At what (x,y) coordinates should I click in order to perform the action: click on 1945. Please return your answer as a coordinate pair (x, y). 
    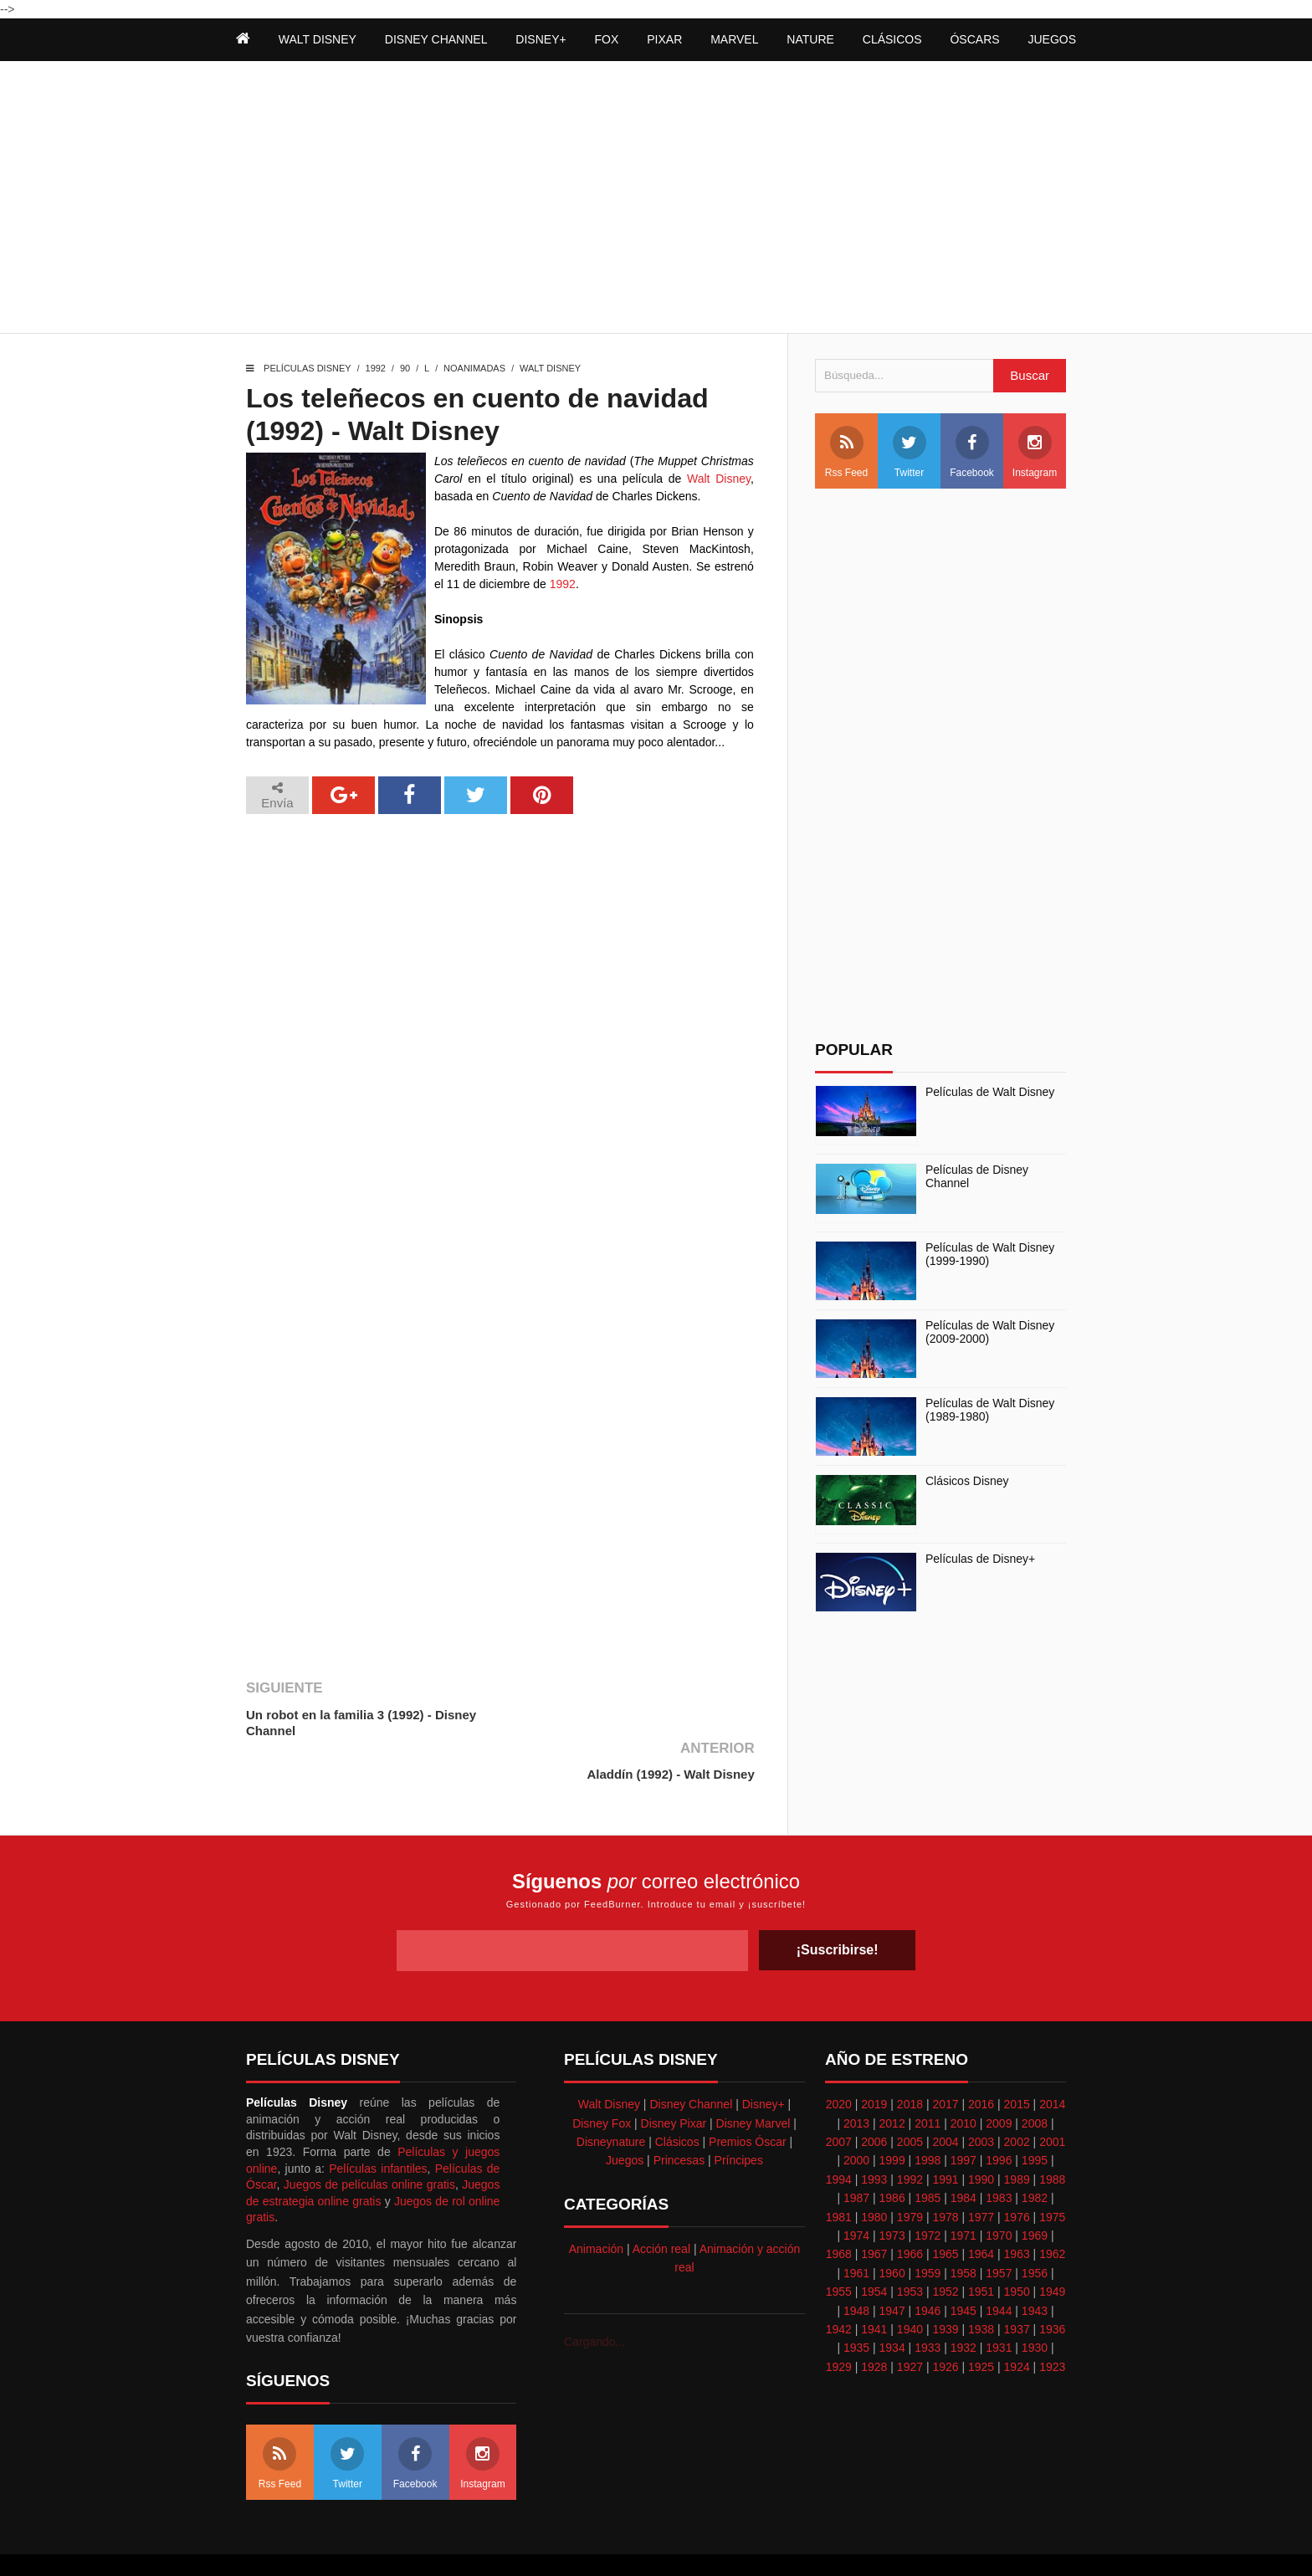
    Looking at the image, I should click on (963, 2267).